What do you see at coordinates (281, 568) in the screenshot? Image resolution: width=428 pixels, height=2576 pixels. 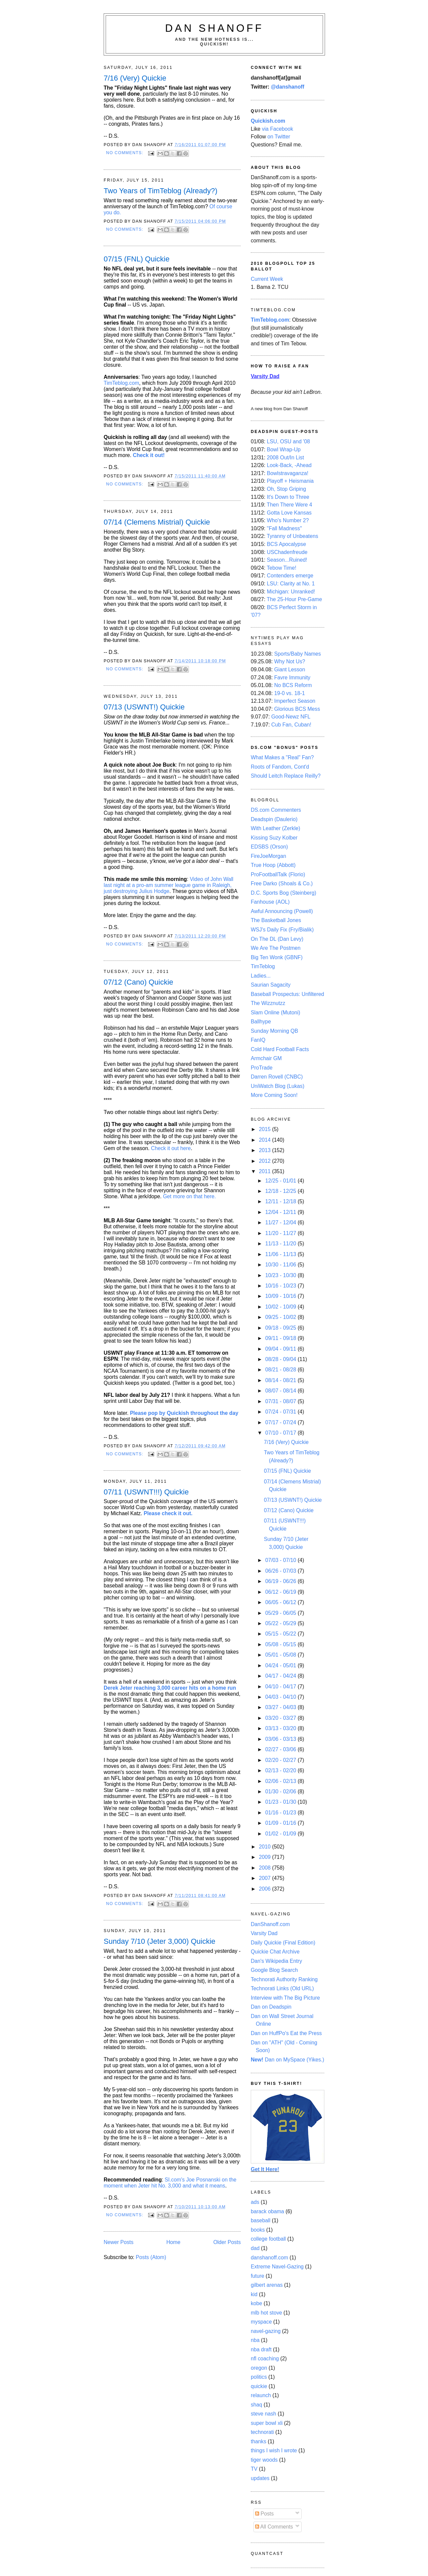 I see `Tebow Time!` at bounding box center [281, 568].